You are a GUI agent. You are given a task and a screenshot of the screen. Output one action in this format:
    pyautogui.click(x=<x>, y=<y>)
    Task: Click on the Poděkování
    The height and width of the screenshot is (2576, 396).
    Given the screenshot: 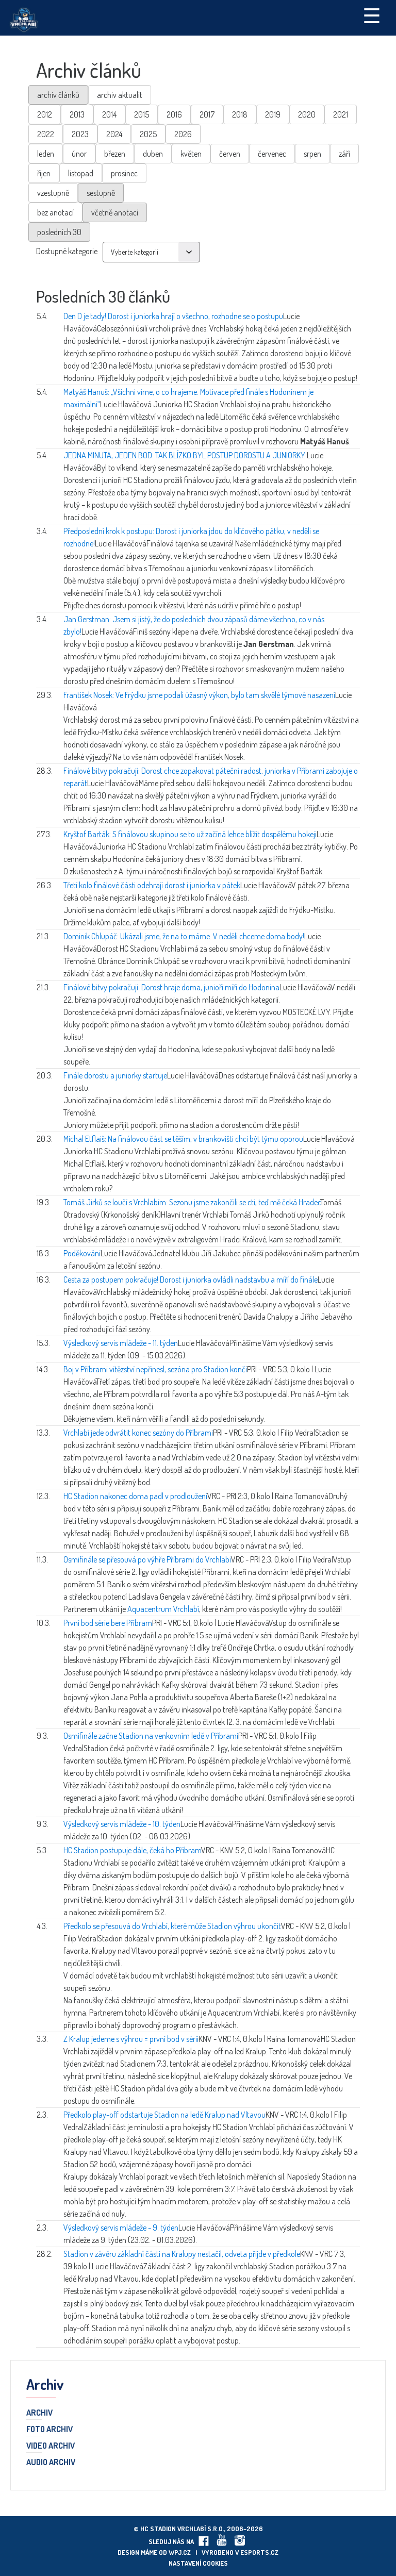 What is the action you would take?
    pyautogui.click(x=82, y=1253)
    